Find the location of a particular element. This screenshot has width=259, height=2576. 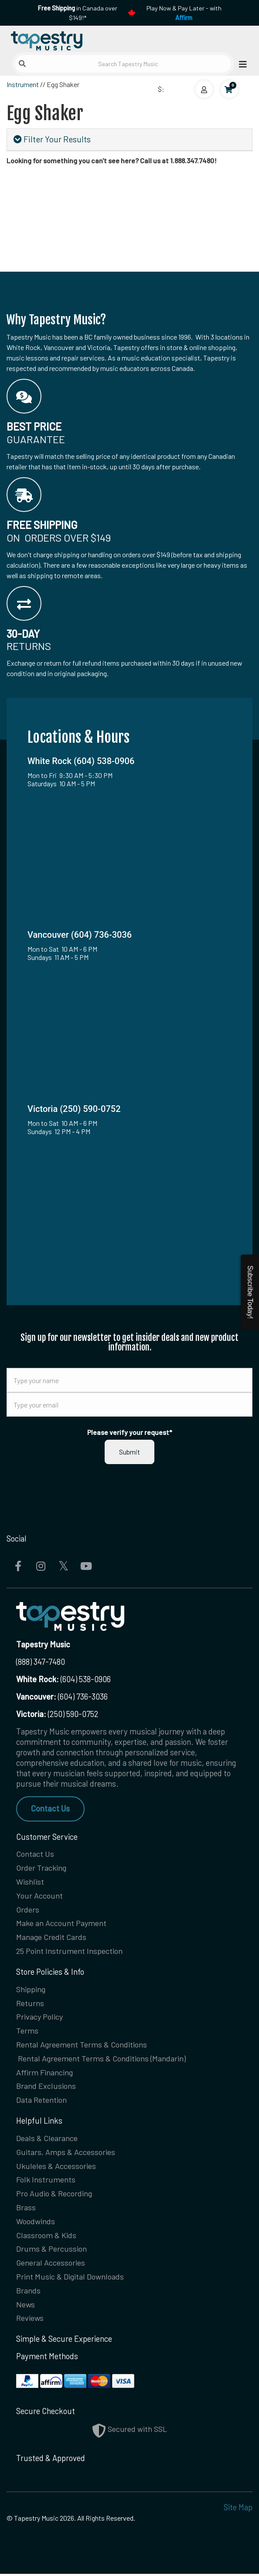

Manage Credit Cards is located at coordinates (51, 1937).